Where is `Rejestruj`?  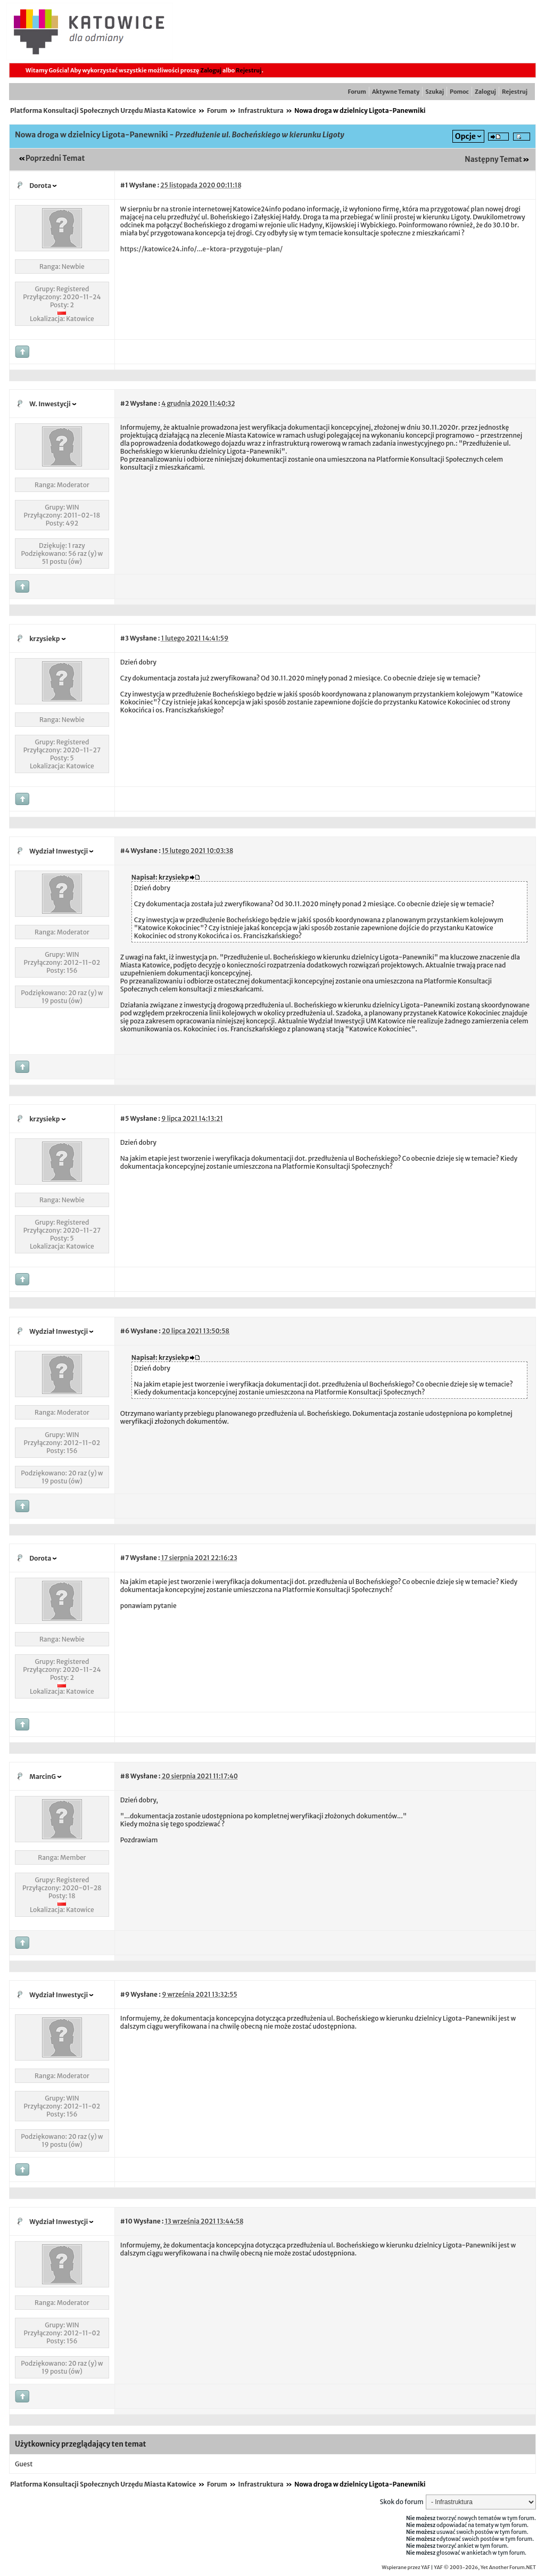
Rejestruj is located at coordinates (248, 70).